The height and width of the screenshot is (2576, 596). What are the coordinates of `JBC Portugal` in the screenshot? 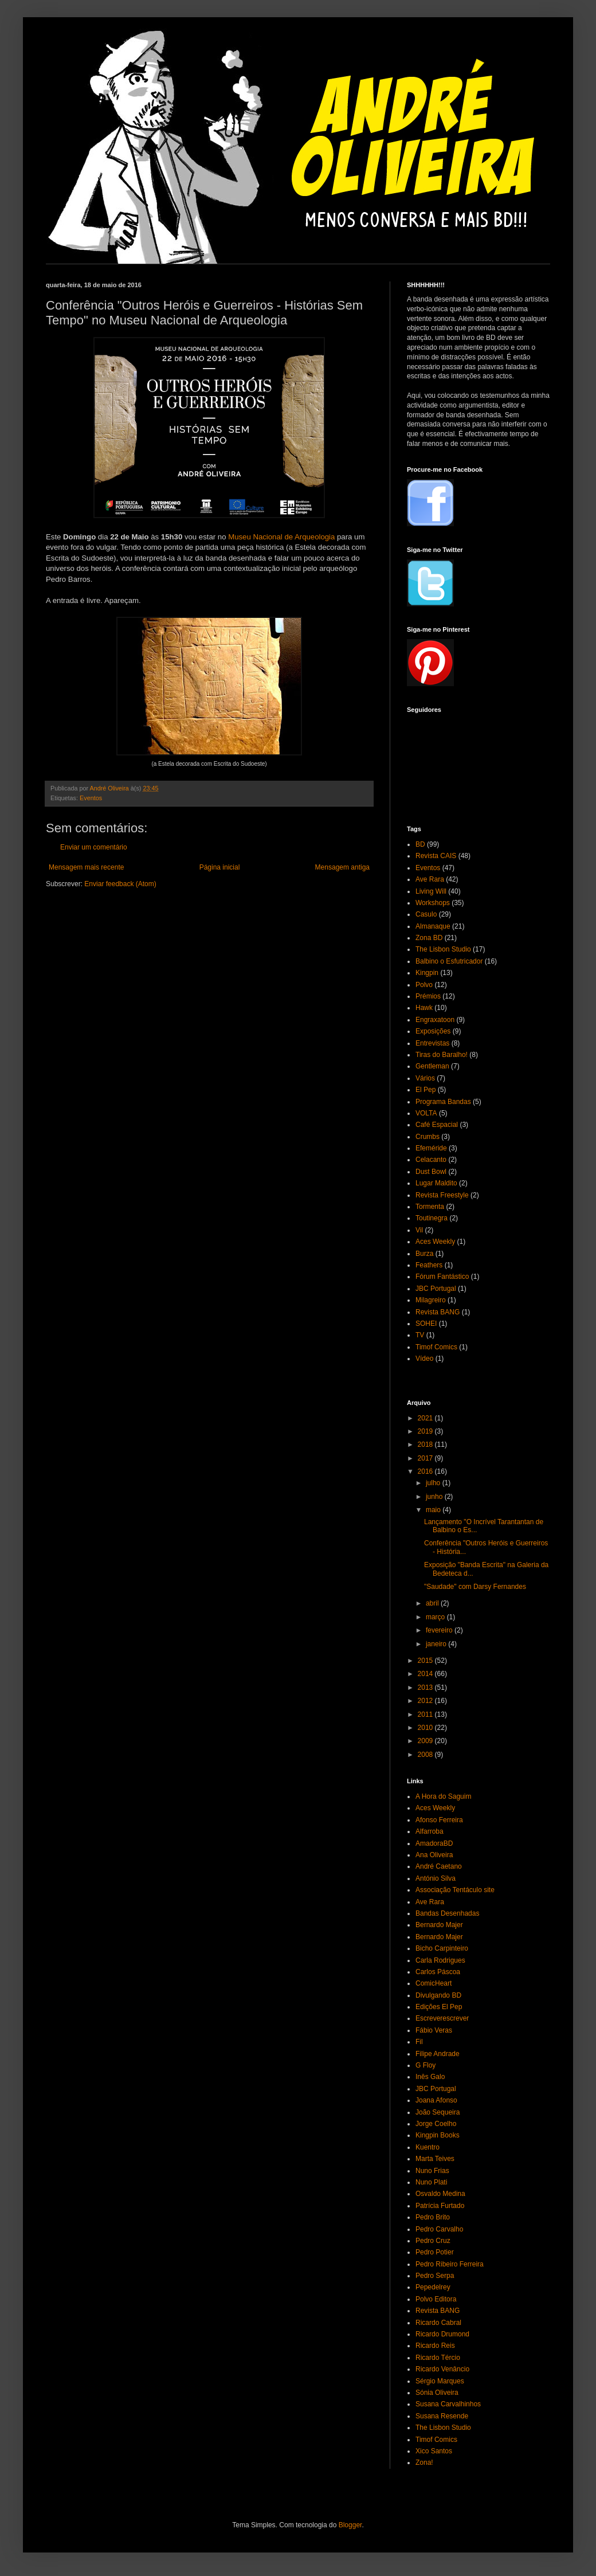 It's located at (435, 1289).